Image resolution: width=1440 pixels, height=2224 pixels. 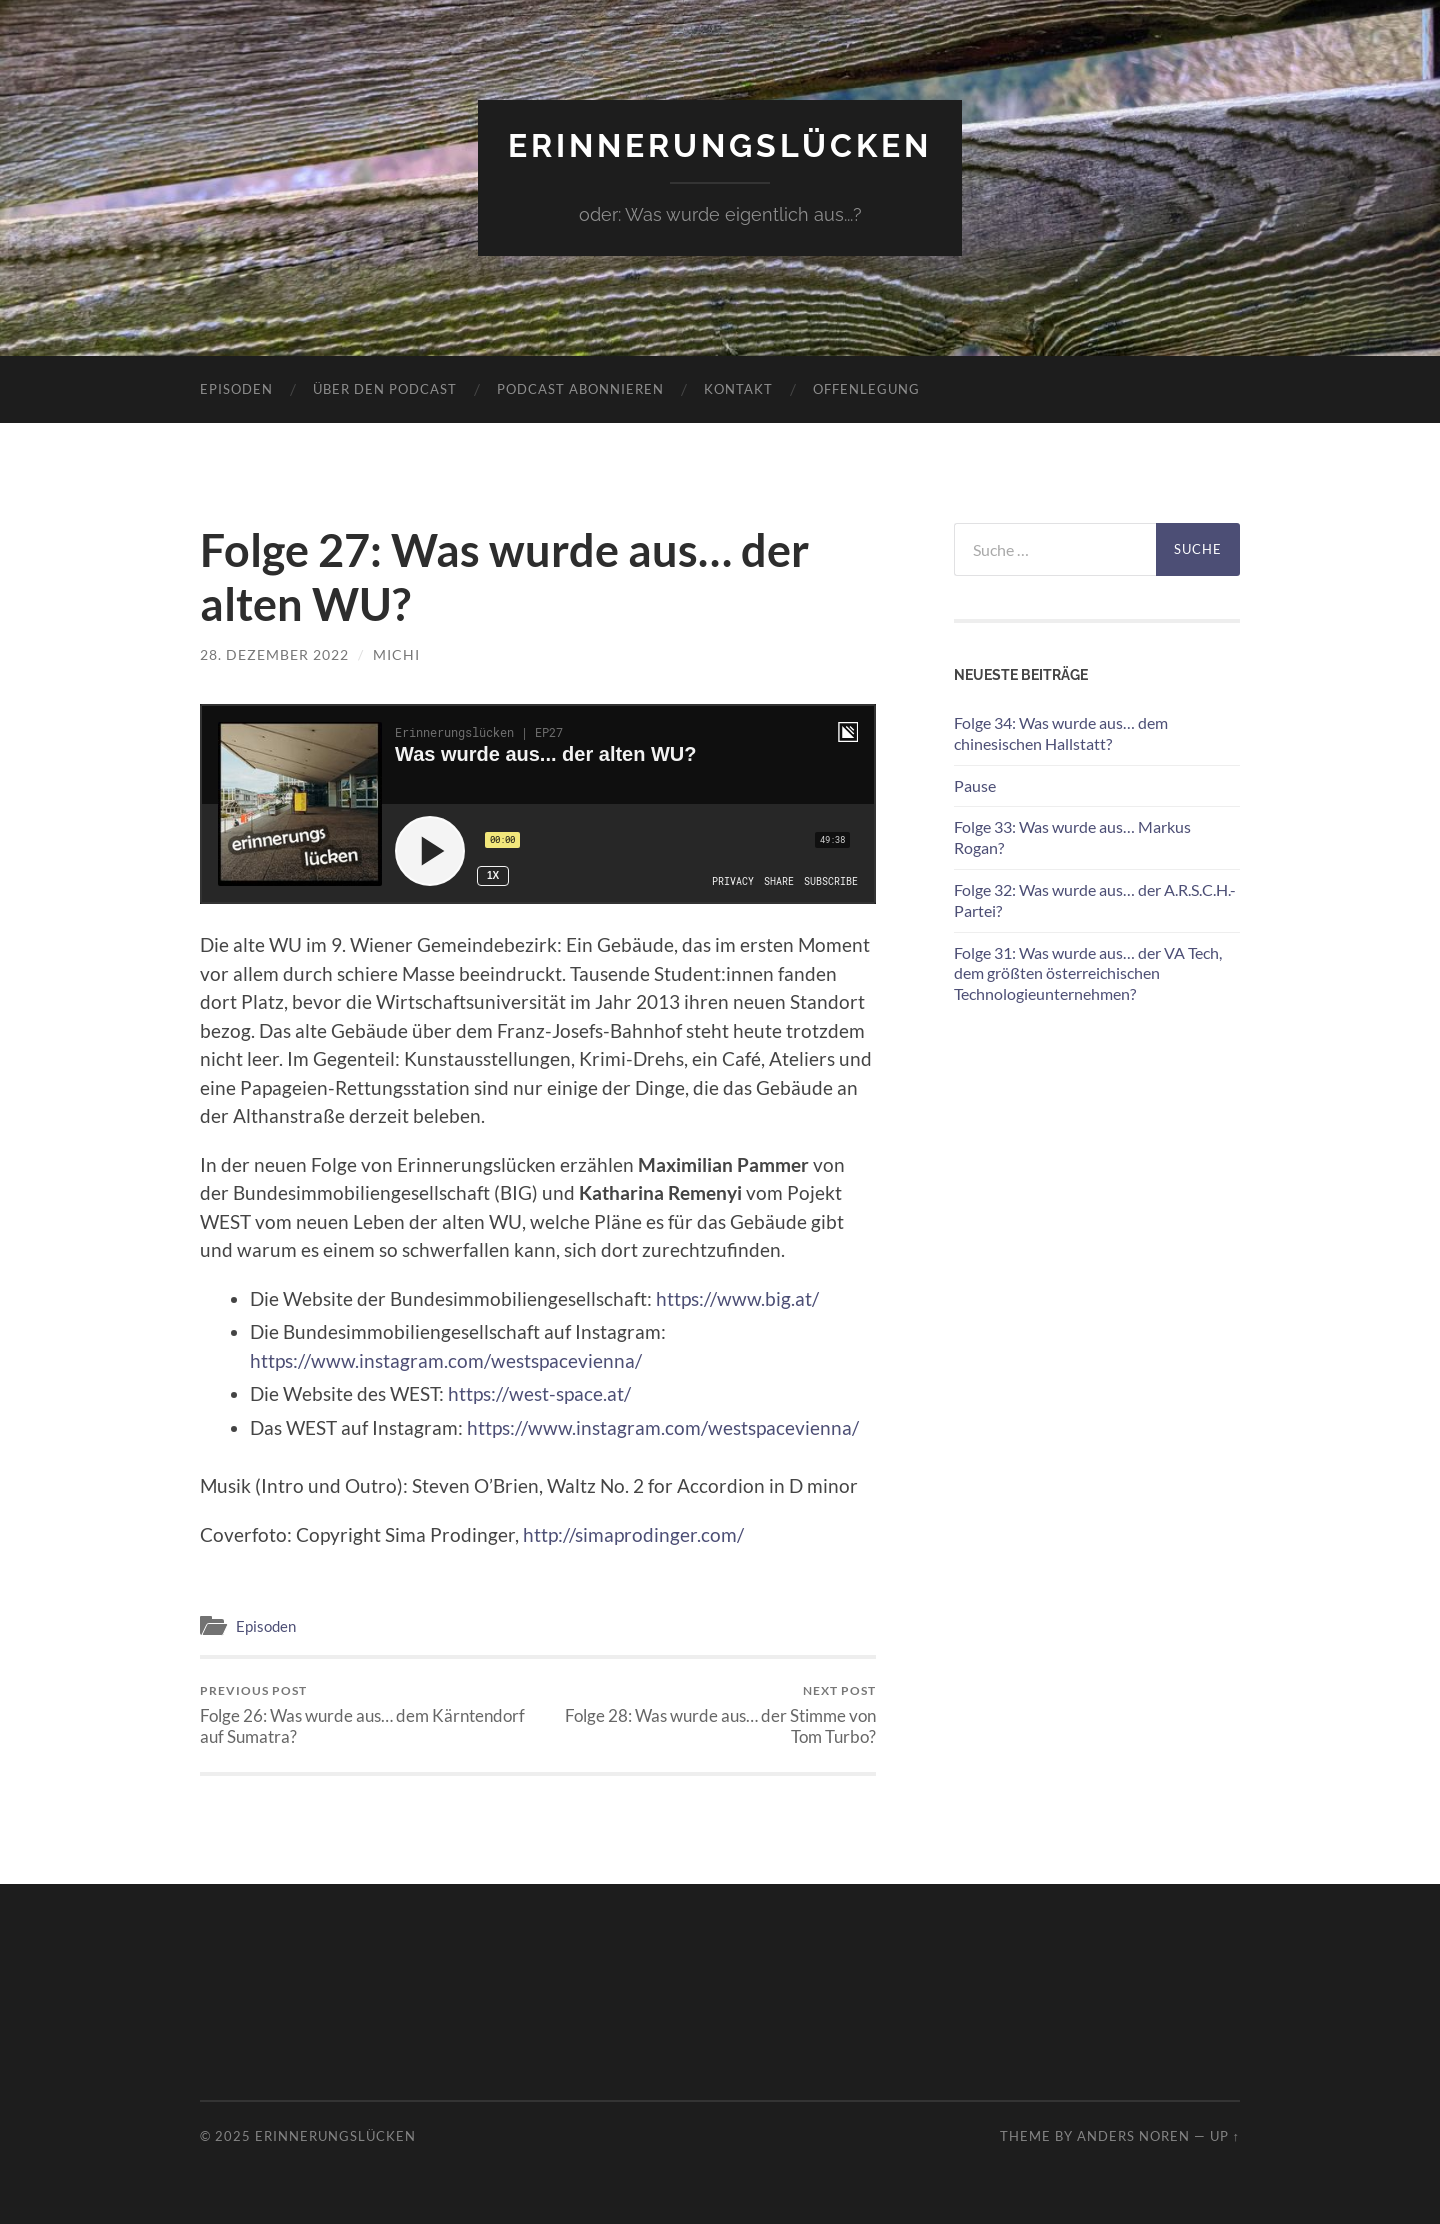 What do you see at coordinates (385, 389) in the screenshot?
I see `Über den Podcast` at bounding box center [385, 389].